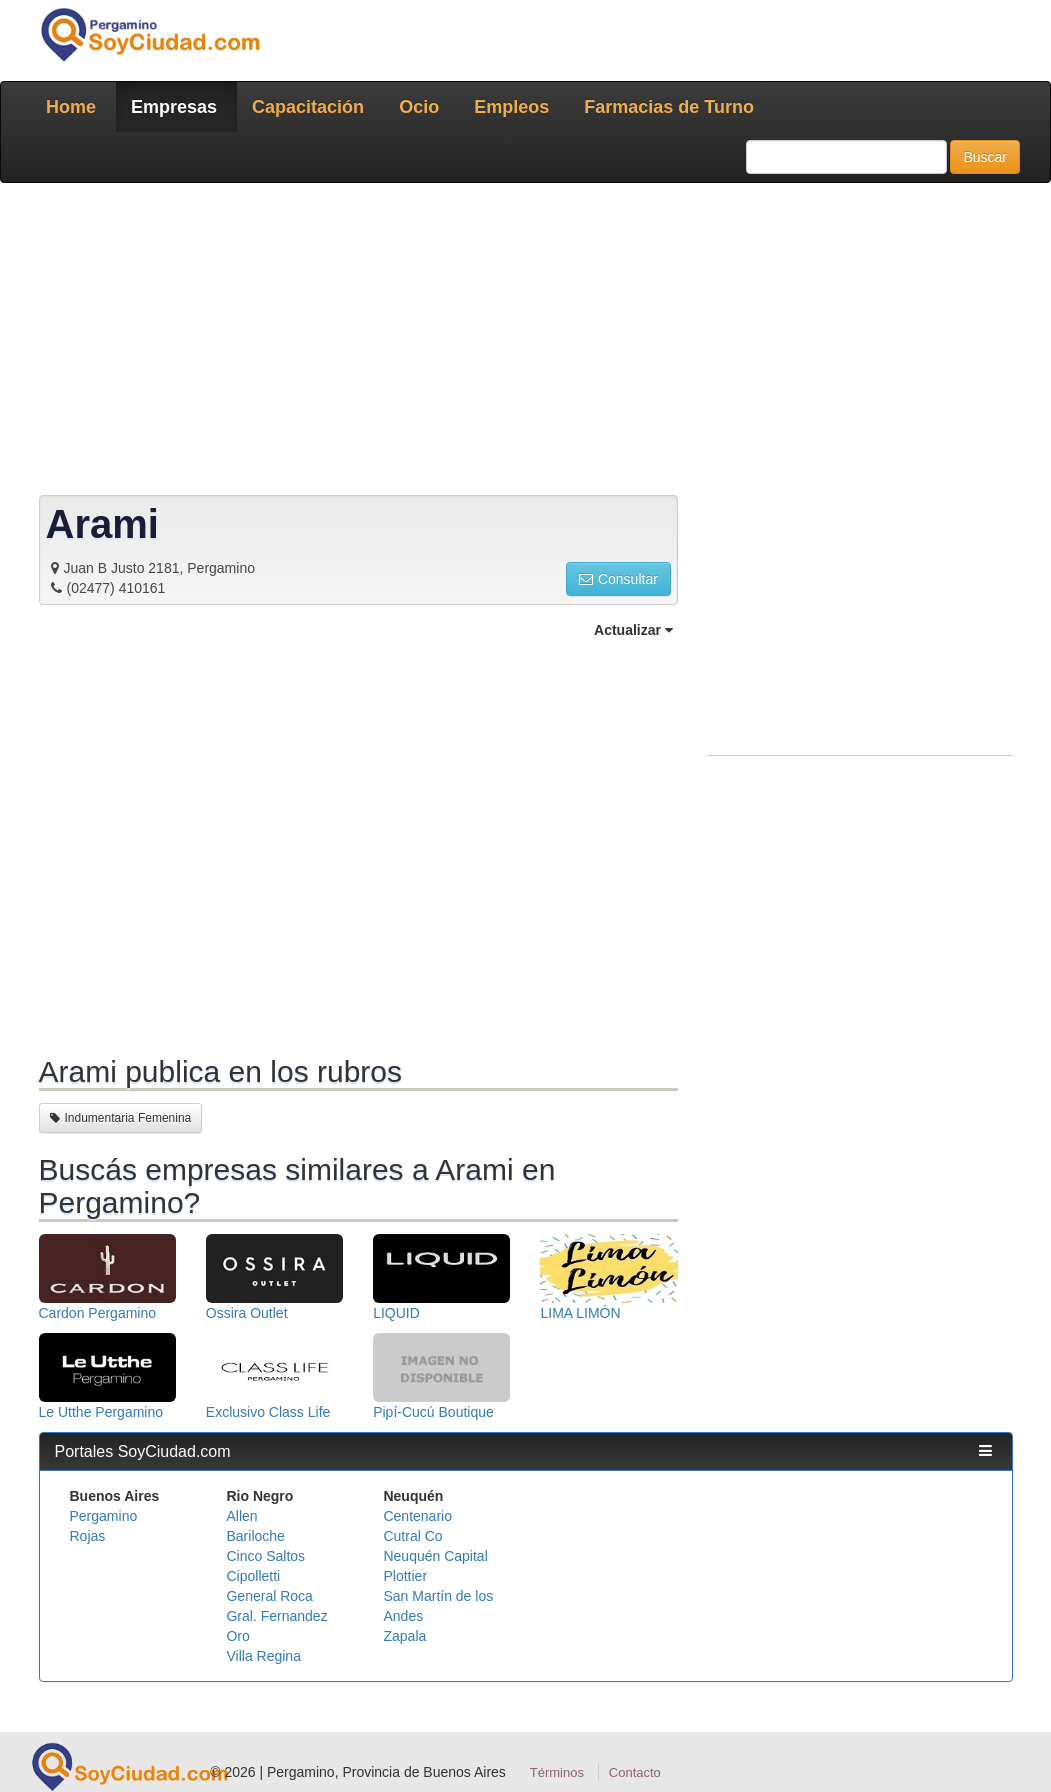 The image size is (1051, 1792). Describe the element at coordinates (269, 1596) in the screenshot. I see `General Roca` at that location.